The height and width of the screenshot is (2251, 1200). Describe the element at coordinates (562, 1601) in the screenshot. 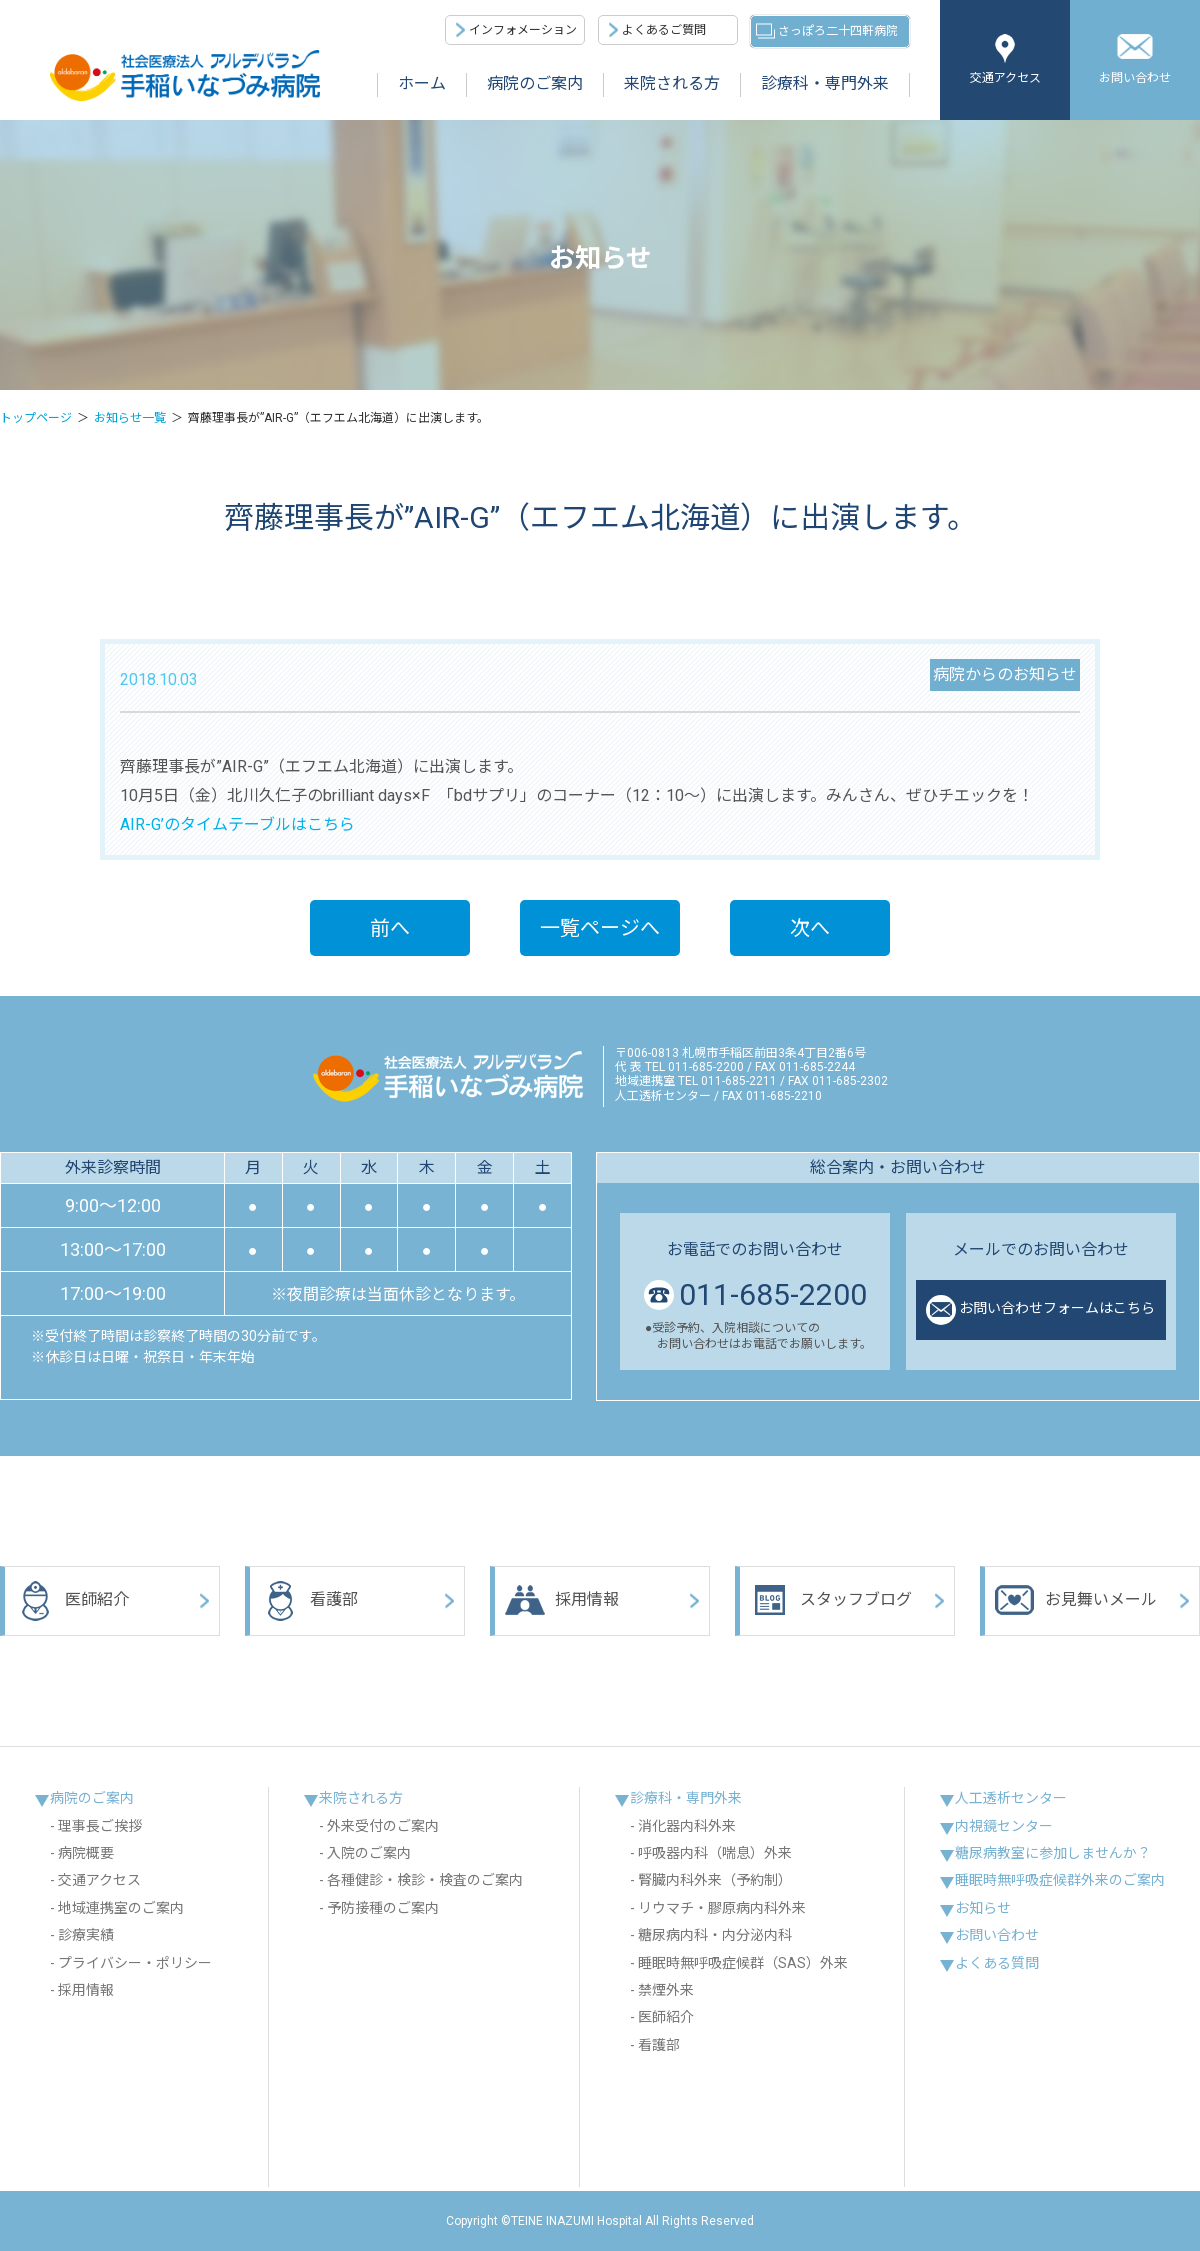

I see `採用情報` at that location.